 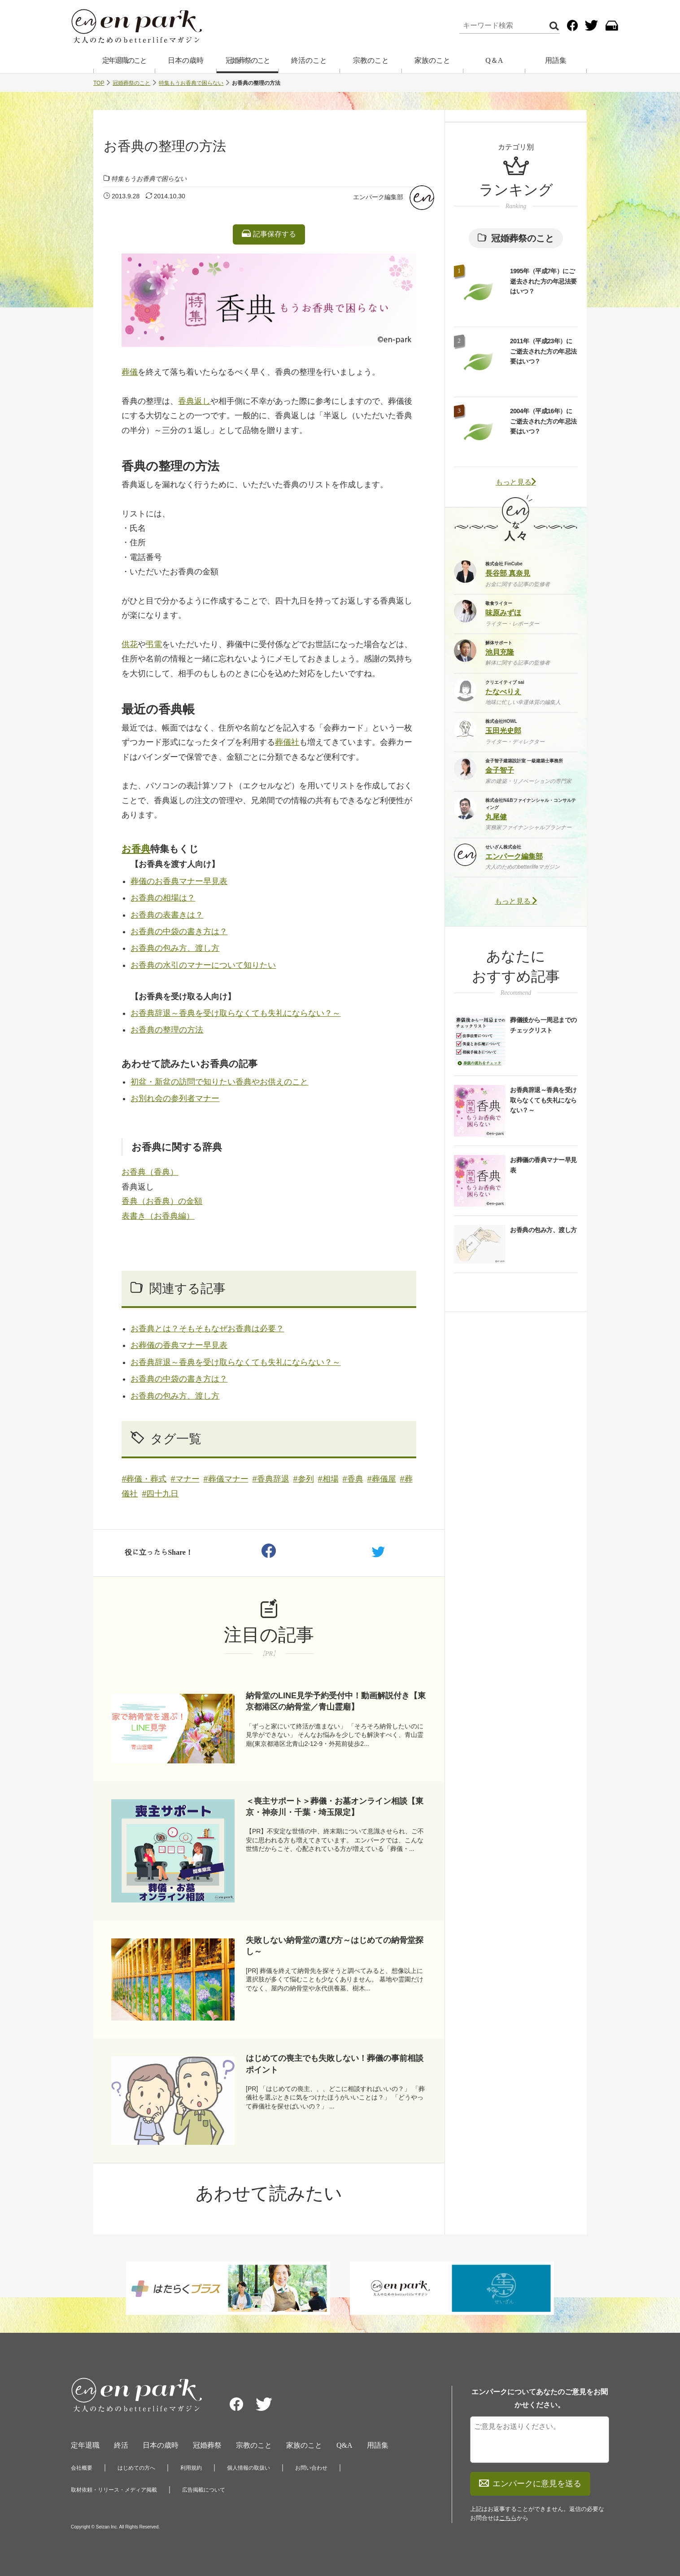 I want to click on 供花, so click(x=130, y=644).